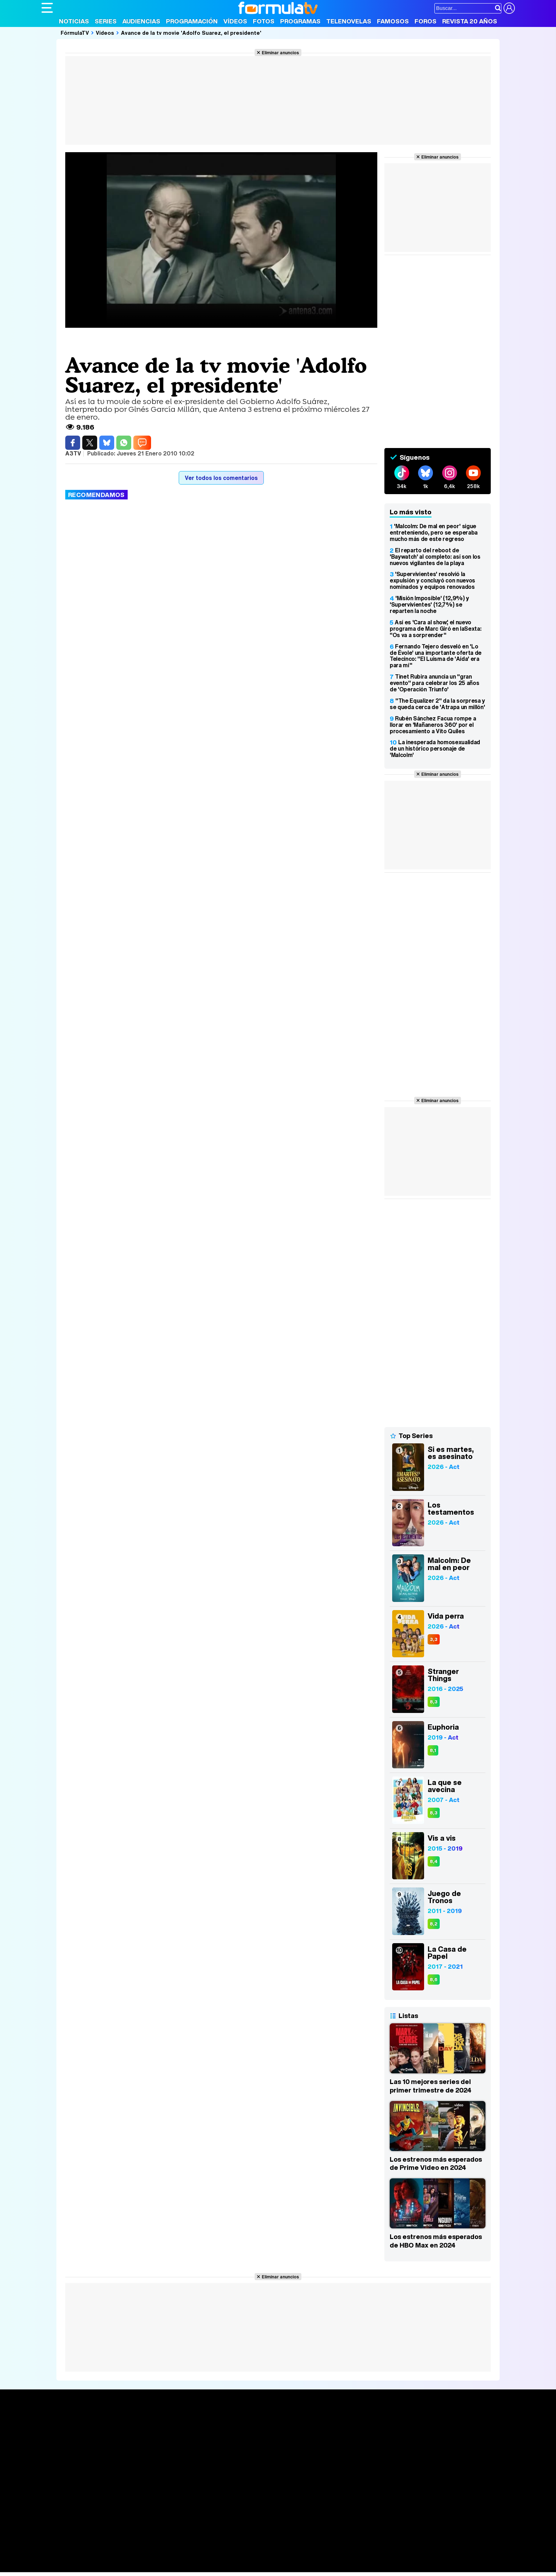 This screenshot has width=556, height=2576. Describe the element at coordinates (275, 2557) in the screenshot. I see `Mascotas` at that location.